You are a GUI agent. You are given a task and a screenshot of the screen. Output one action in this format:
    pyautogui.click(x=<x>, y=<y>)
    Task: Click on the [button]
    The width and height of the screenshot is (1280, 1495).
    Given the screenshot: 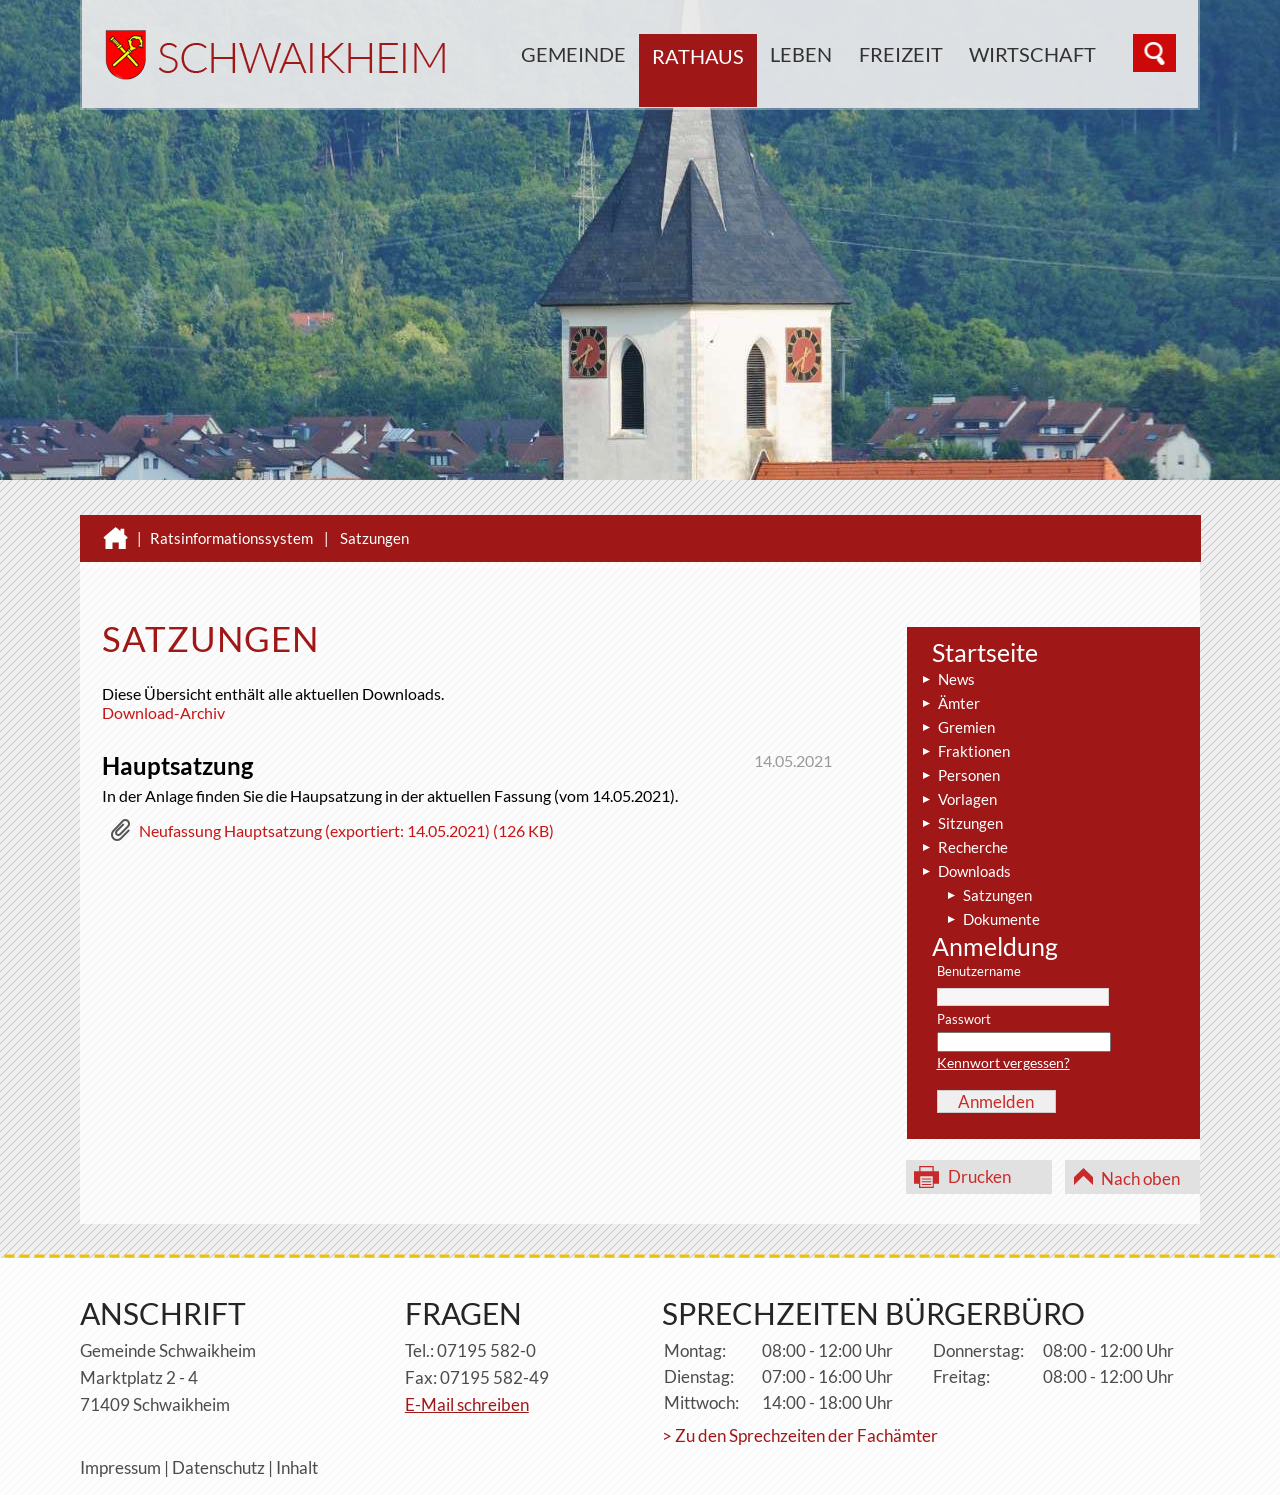 What is the action you would take?
    pyautogui.click(x=332, y=835)
    